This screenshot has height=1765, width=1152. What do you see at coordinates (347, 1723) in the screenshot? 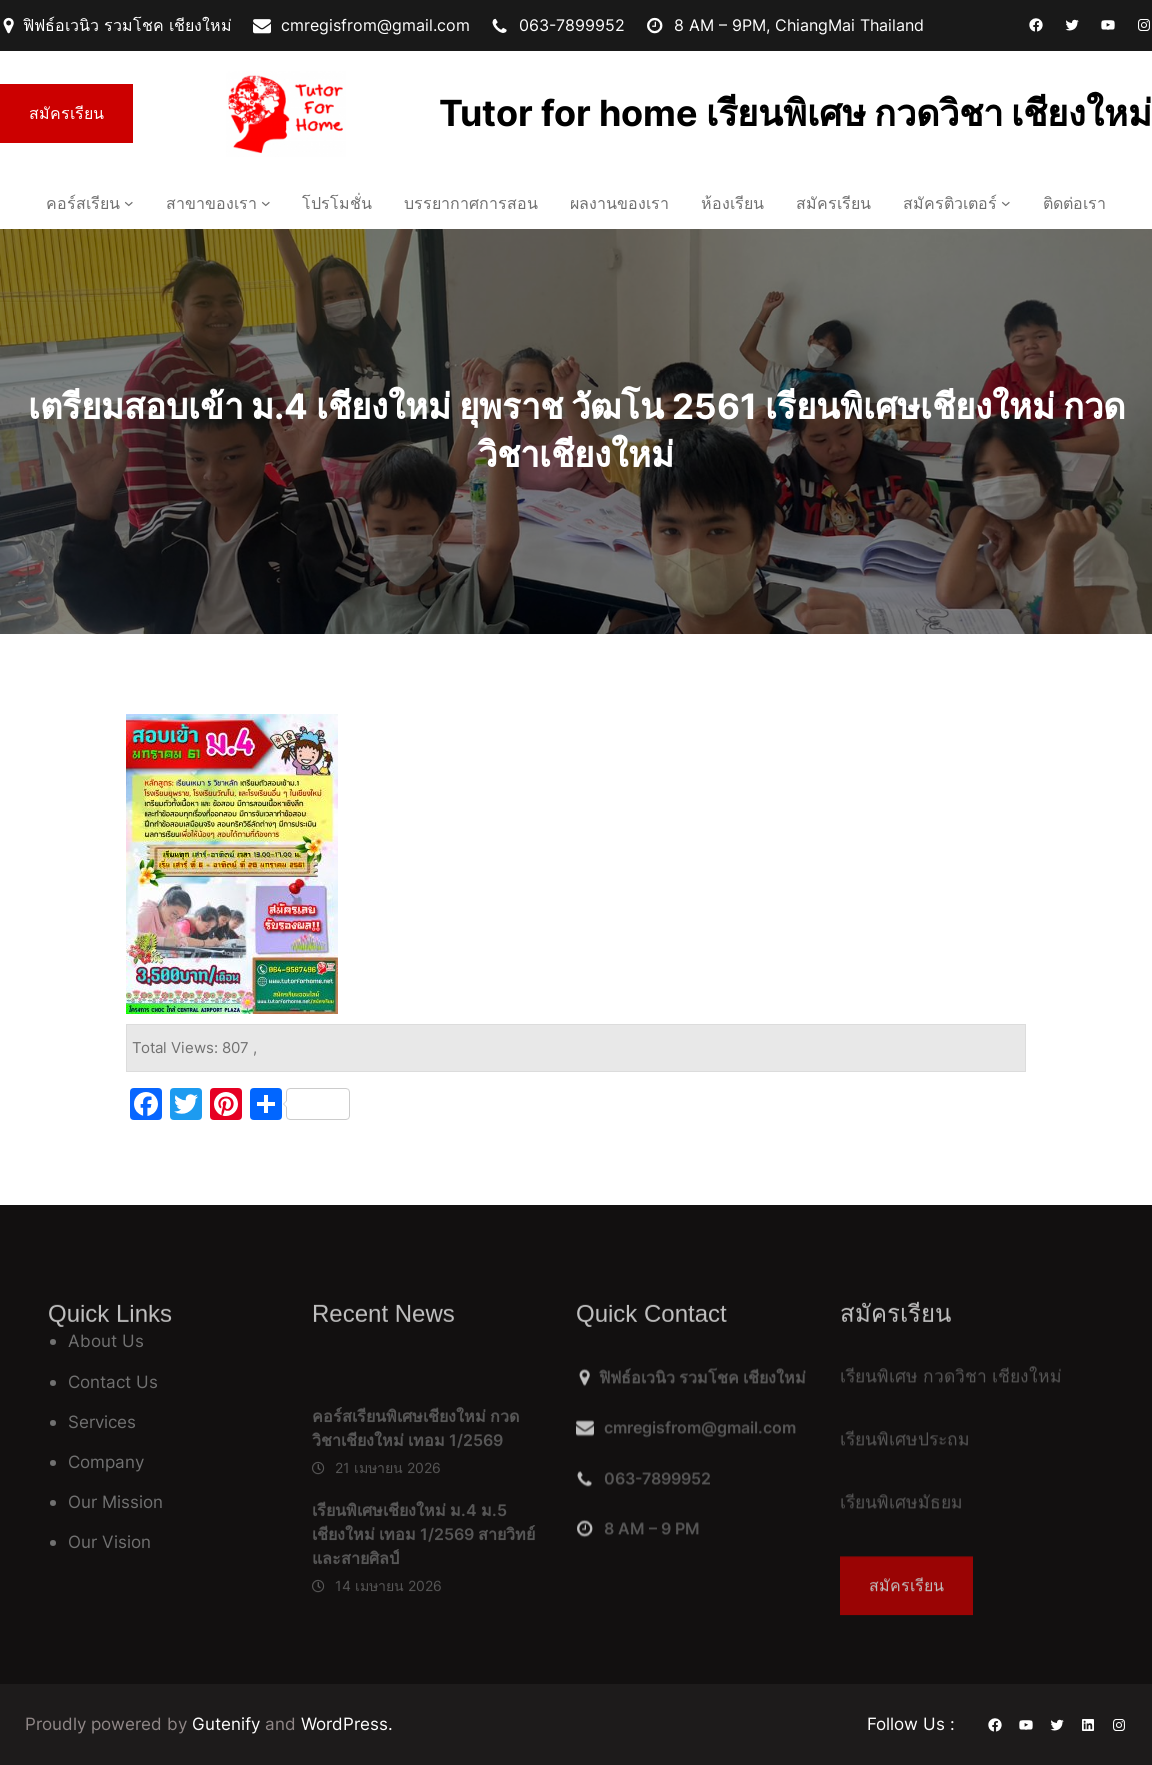
I see `WordPress.` at bounding box center [347, 1723].